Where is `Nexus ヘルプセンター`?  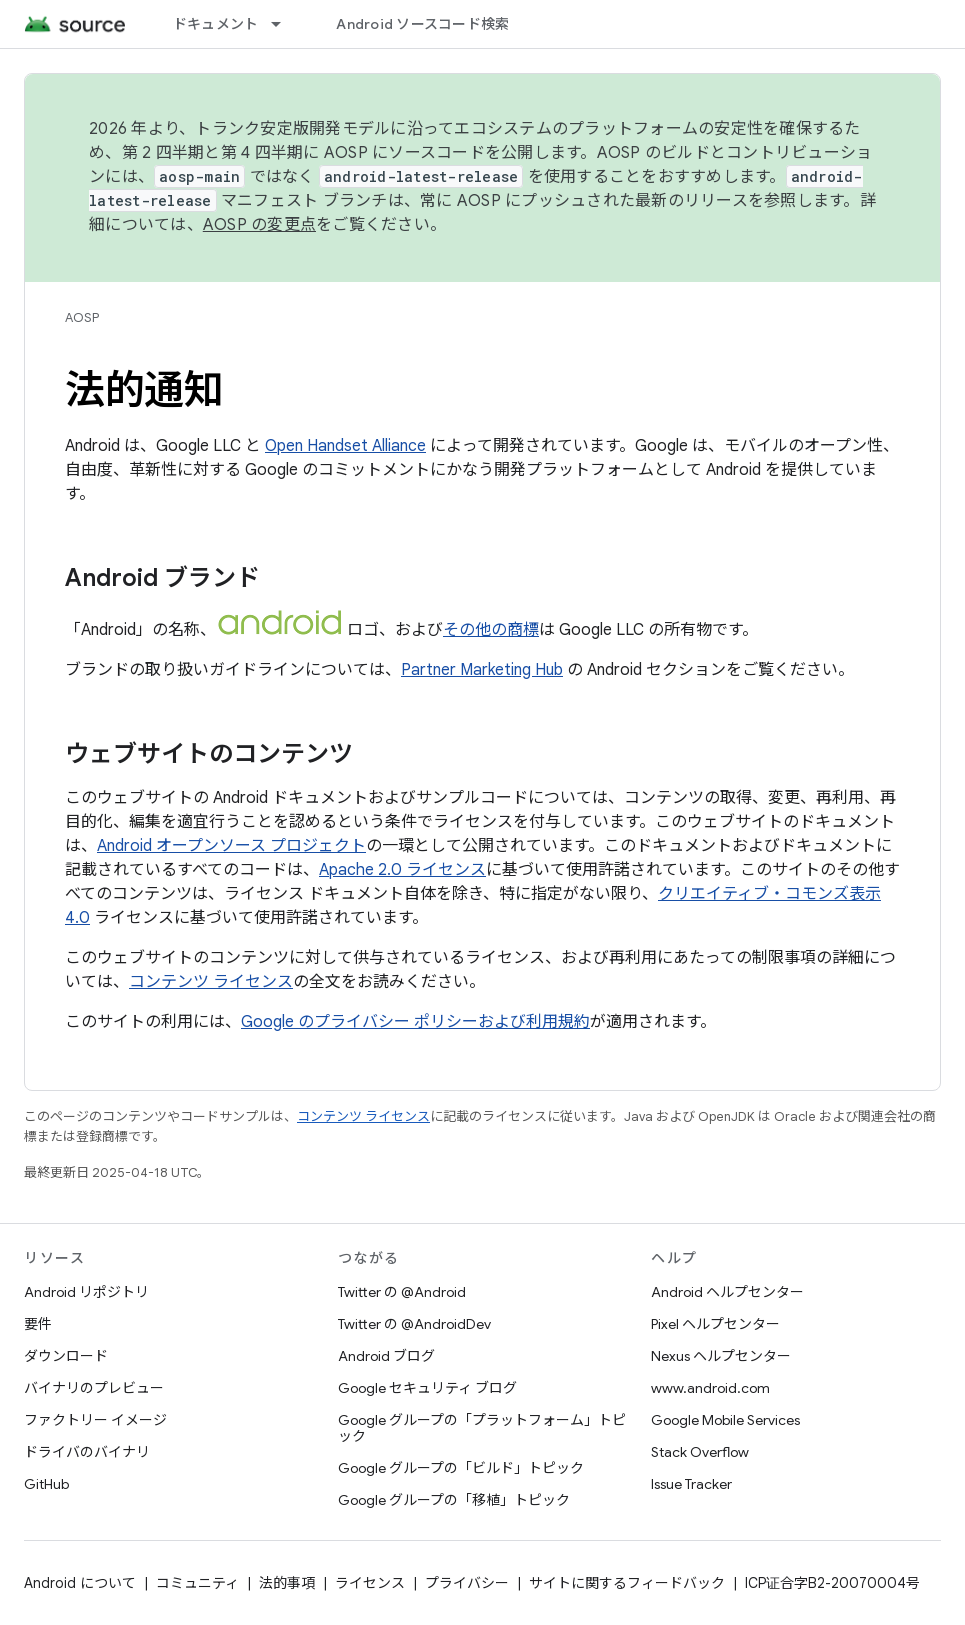 Nexus ヘルプセンター is located at coordinates (721, 1356).